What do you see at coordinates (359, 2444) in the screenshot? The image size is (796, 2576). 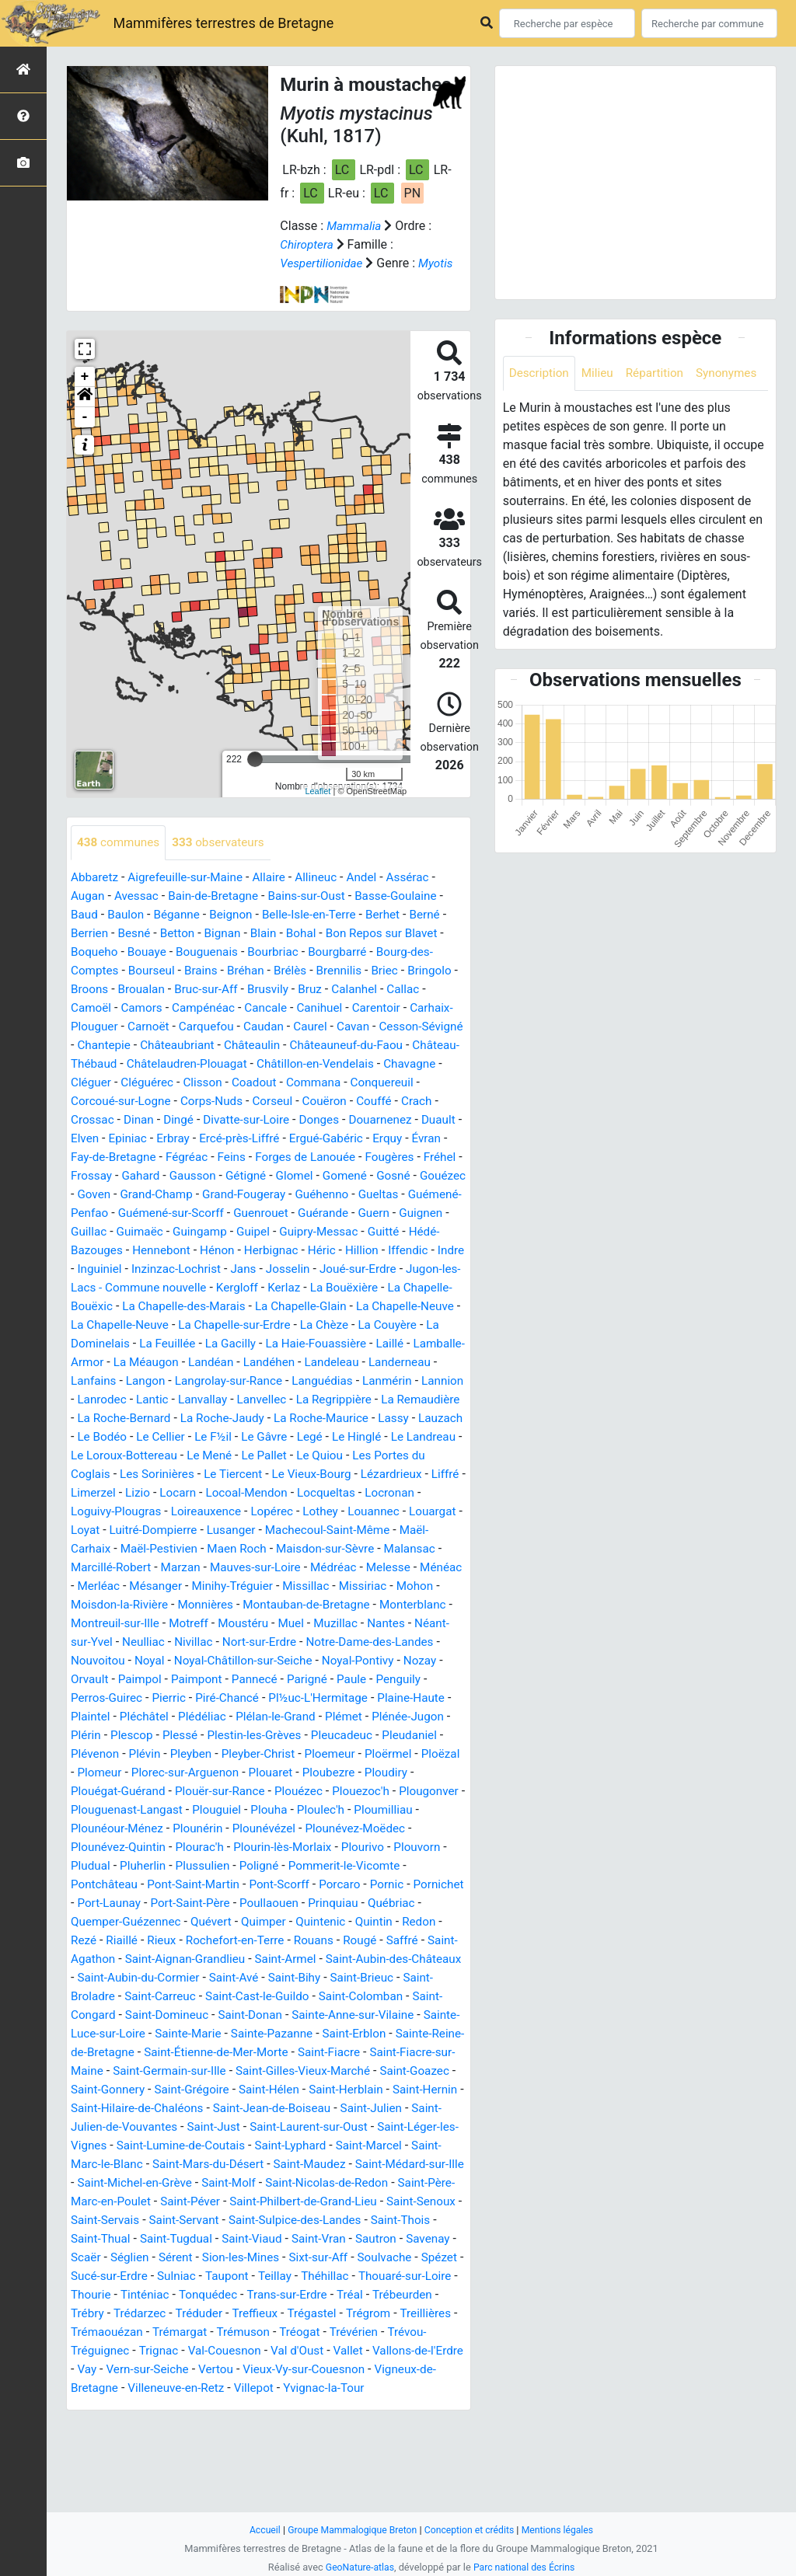 I see `Vallet` at bounding box center [359, 2444].